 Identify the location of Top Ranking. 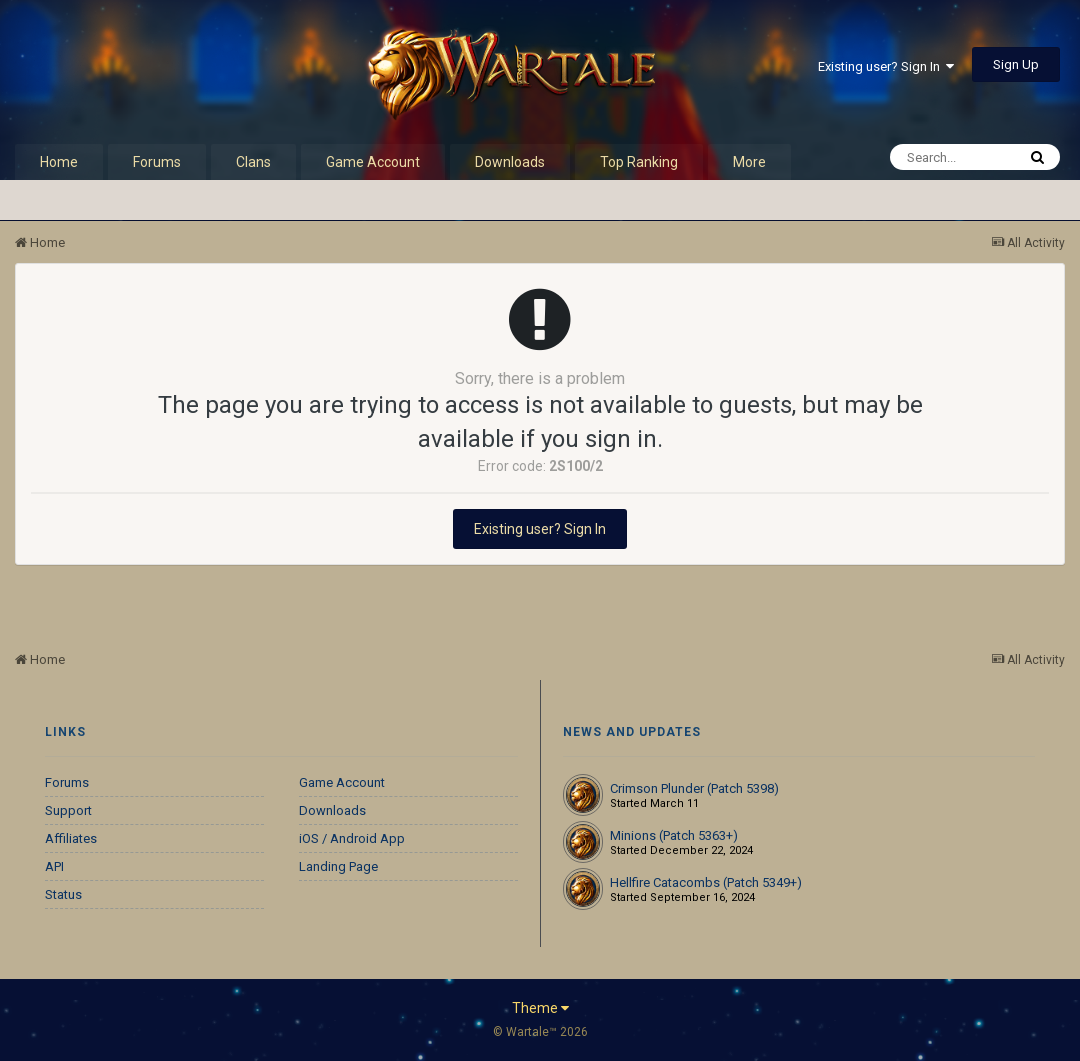
(639, 162).